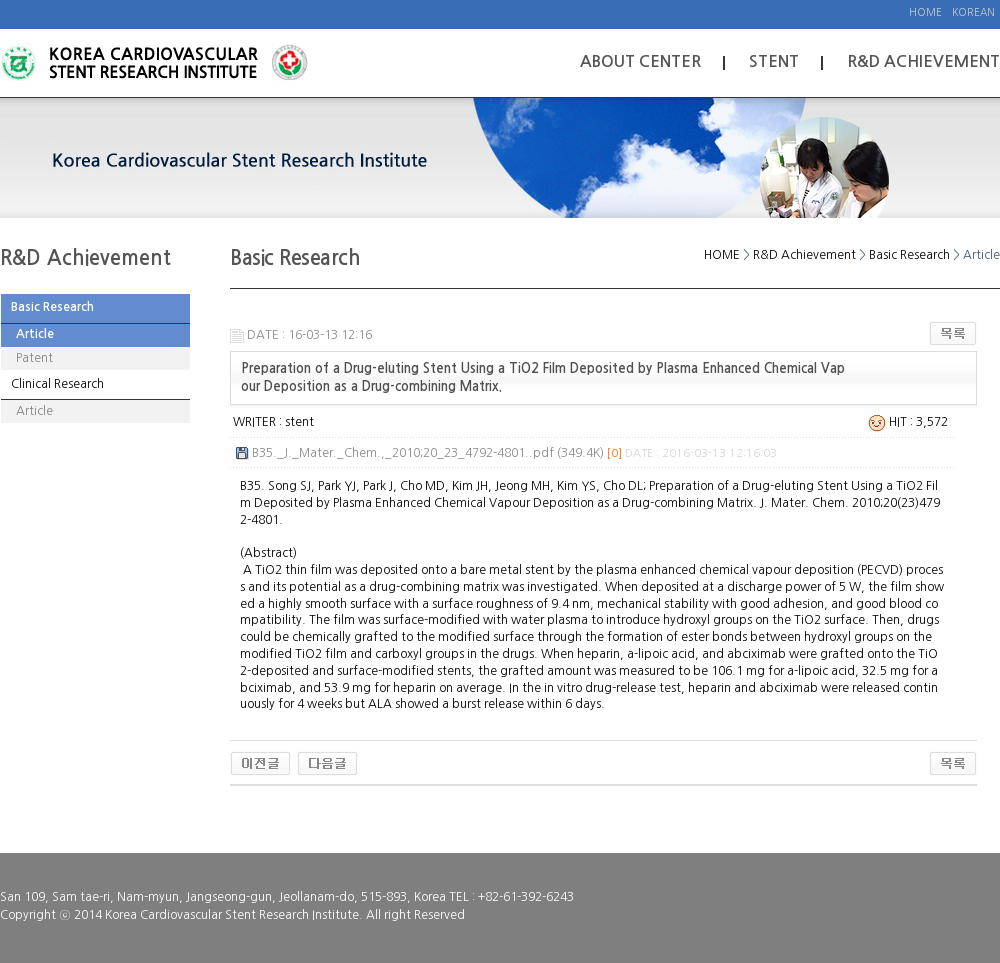 This screenshot has width=1000, height=963. I want to click on Korean, so click(973, 12).